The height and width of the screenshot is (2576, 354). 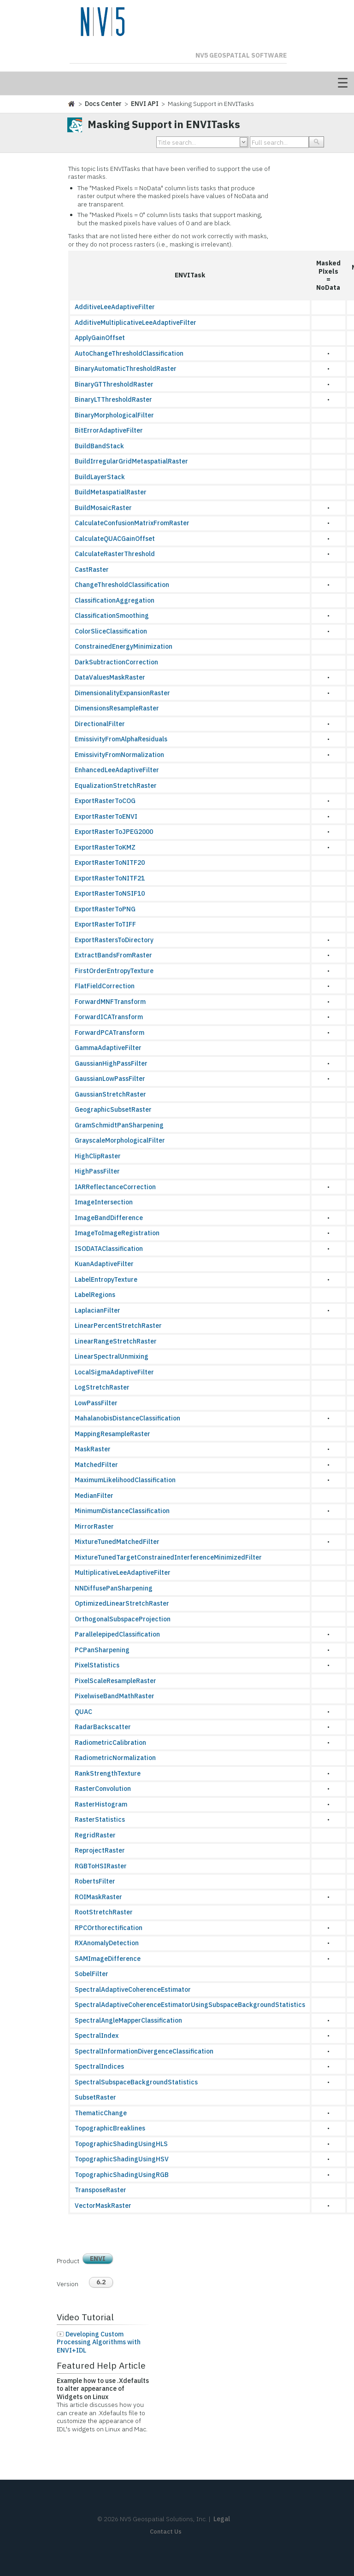 What do you see at coordinates (112, 1434) in the screenshot?
I see `MappingResampleRaster` at bounding box center [112, 1434].